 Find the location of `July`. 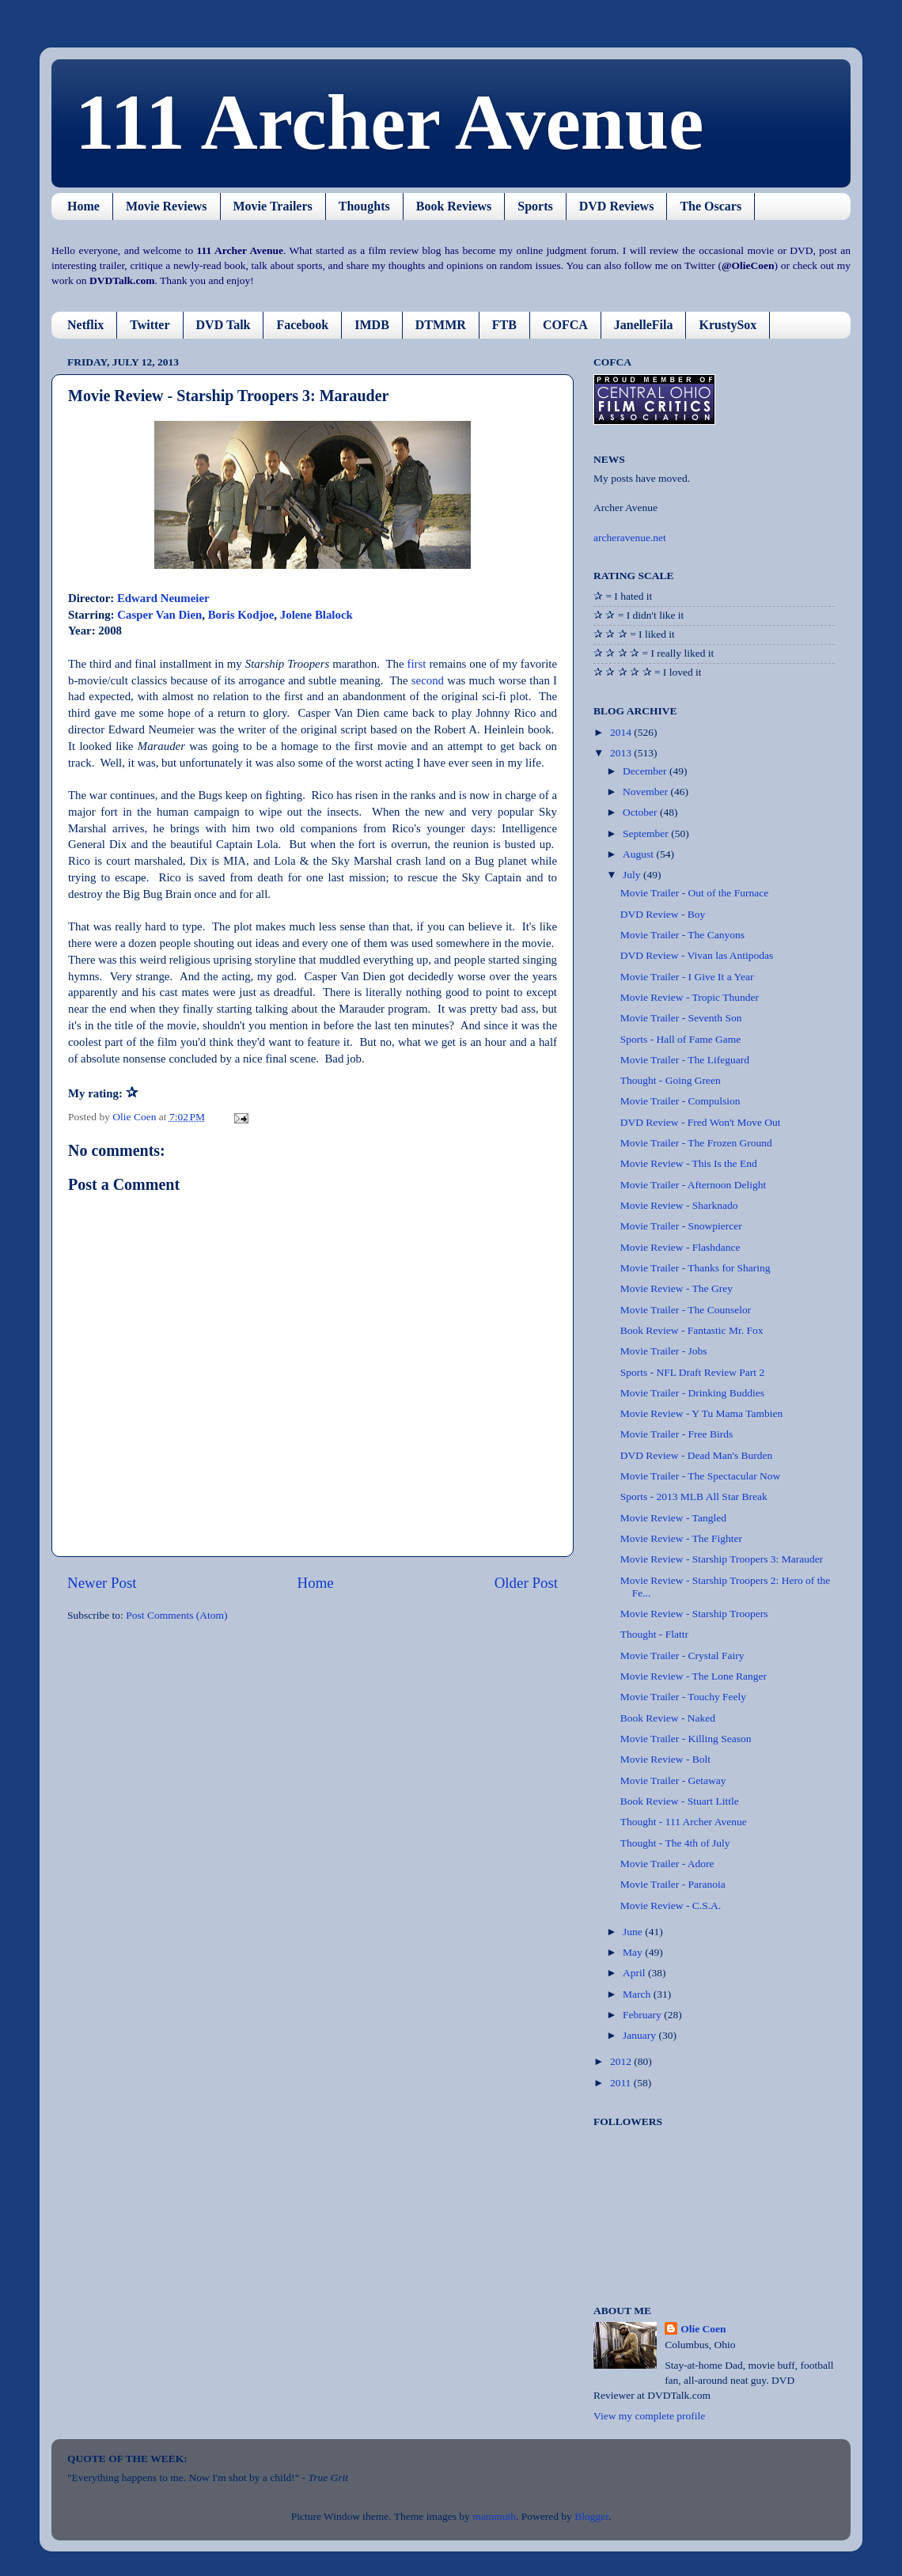

July is located at coordinates (633, 875).